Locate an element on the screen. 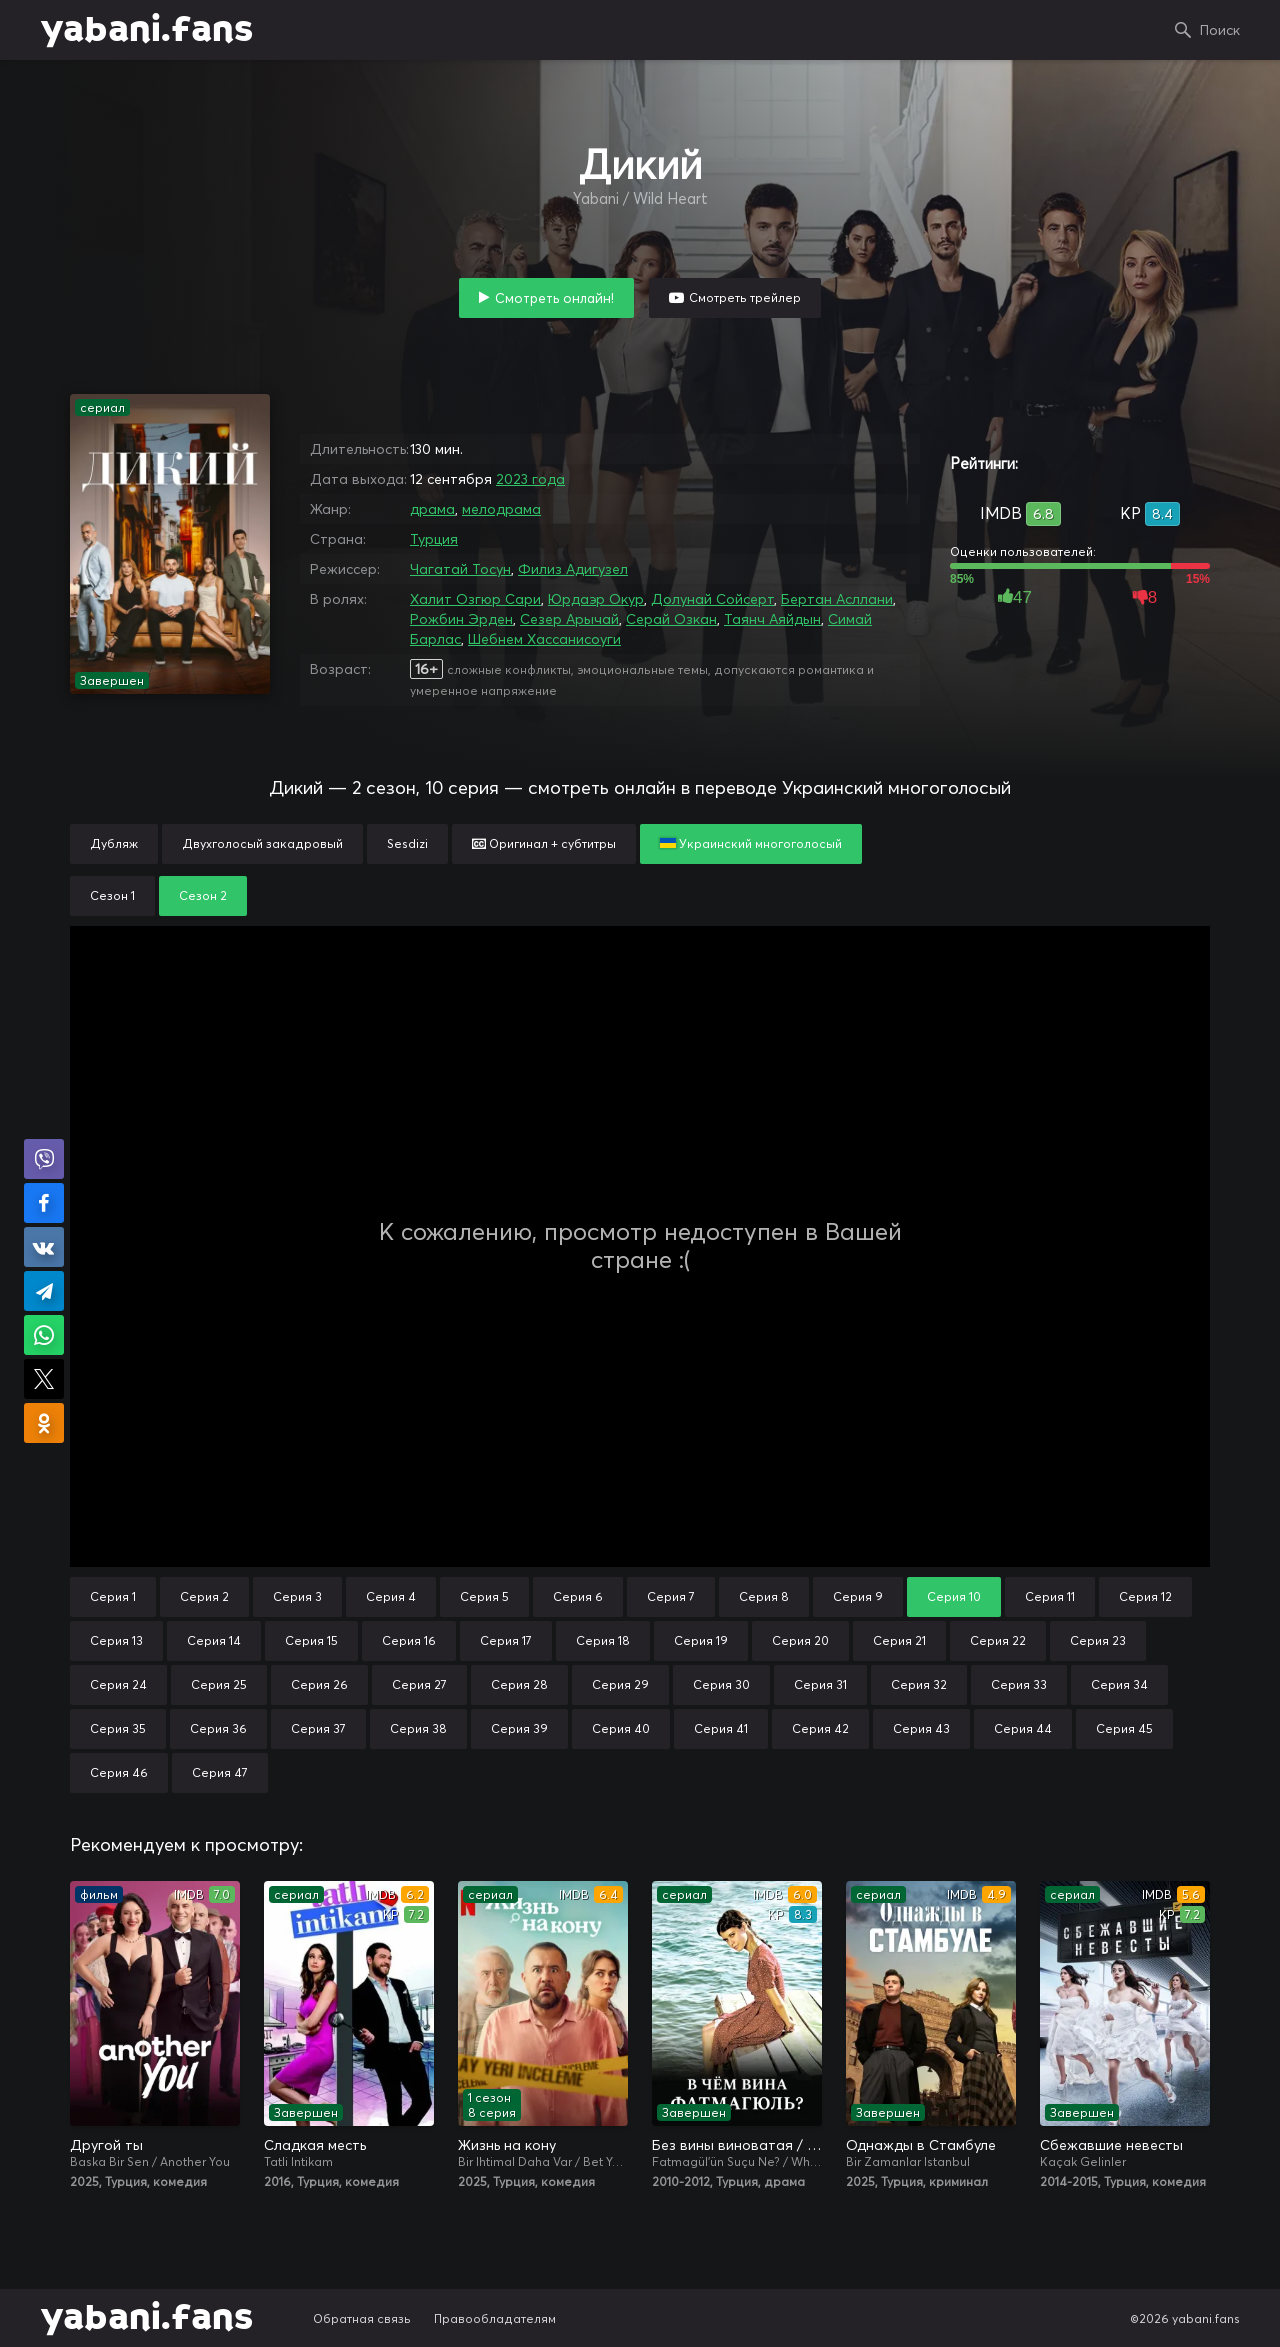 Image resolution: width=1280 pixels, height=2347 pixels. Серия 16 is located at coordinates (409, 1640).